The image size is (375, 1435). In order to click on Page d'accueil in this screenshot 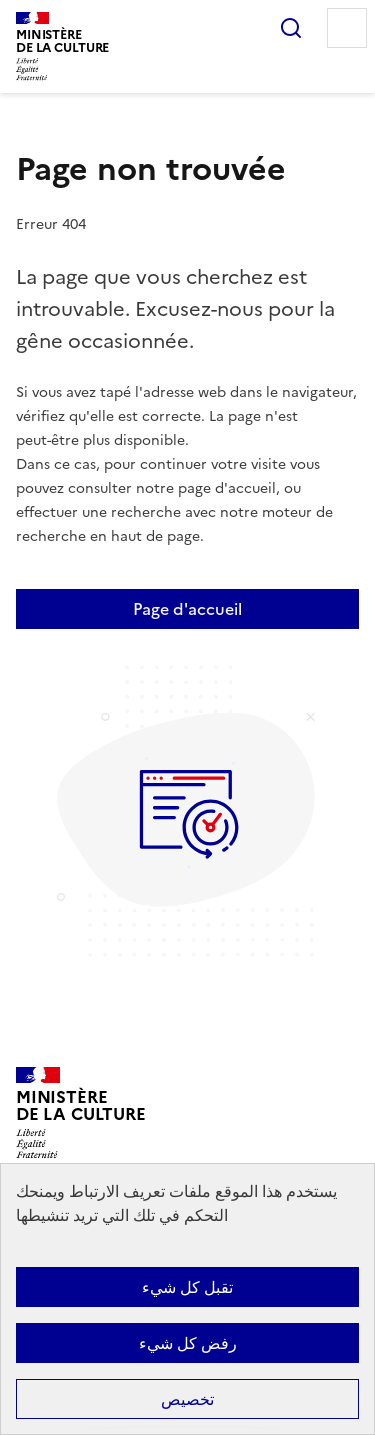, I will do `click(187, 609)`.